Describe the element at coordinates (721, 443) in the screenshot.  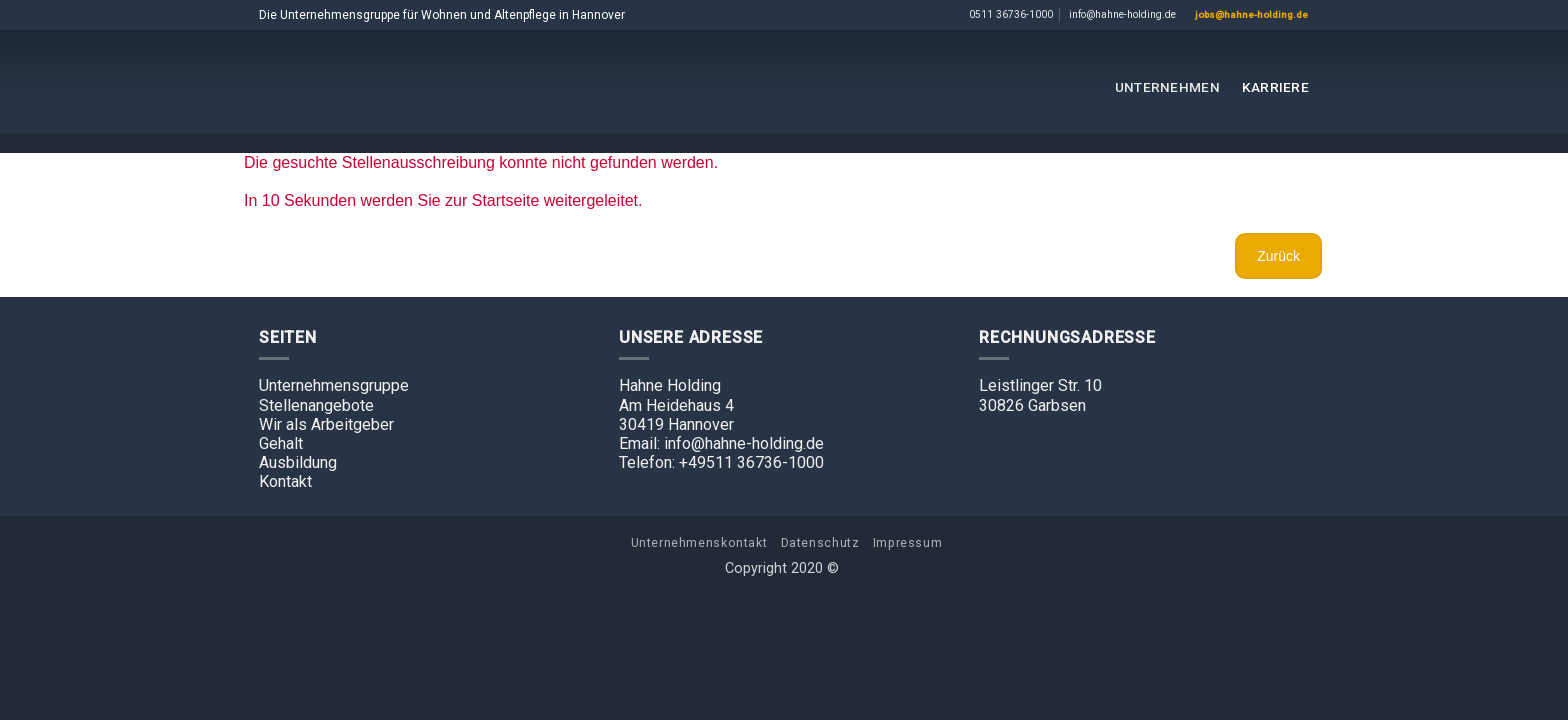
I see `Email: info@hahne-holding.de` at that location.